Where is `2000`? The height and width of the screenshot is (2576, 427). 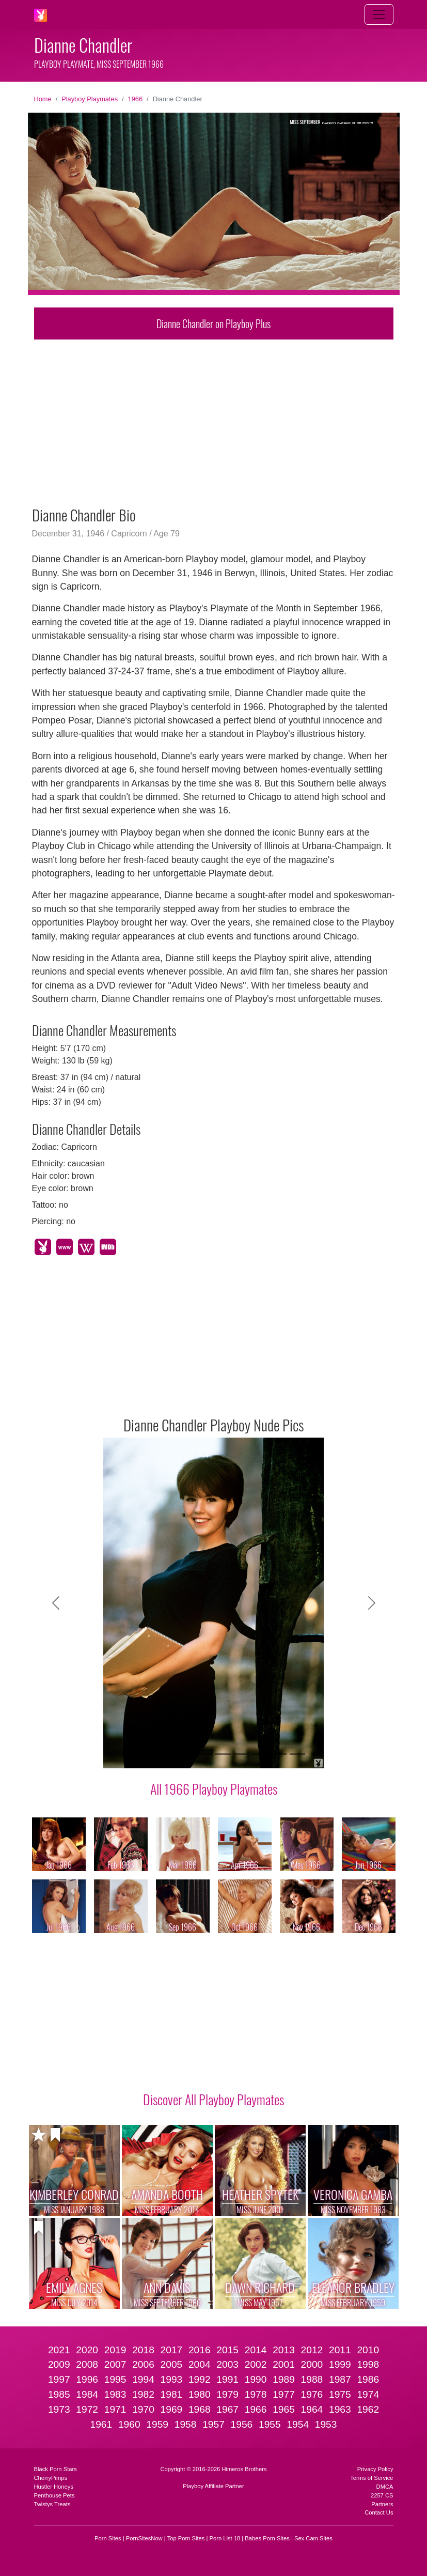 2000 is located at coordinates (312, 2364).